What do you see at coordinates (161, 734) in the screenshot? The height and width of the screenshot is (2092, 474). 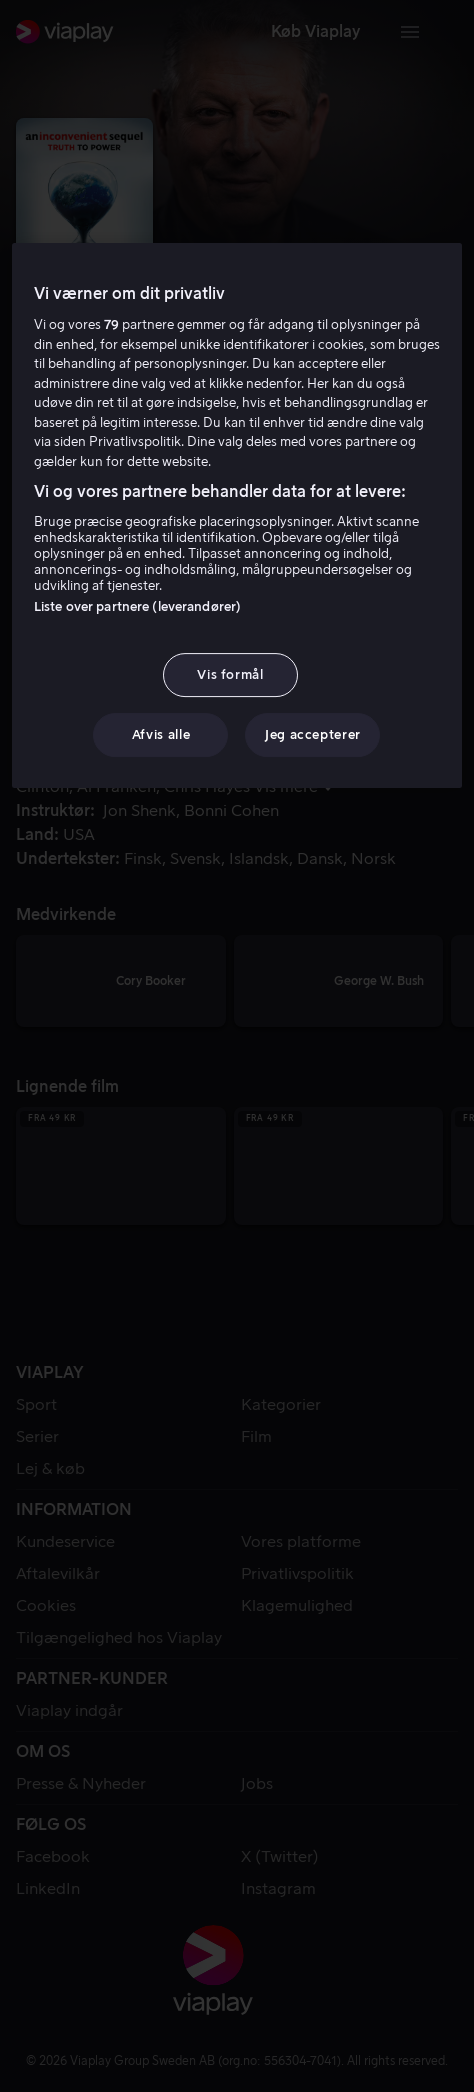 I see `Afvis alle` at bounding box center [161, 734].